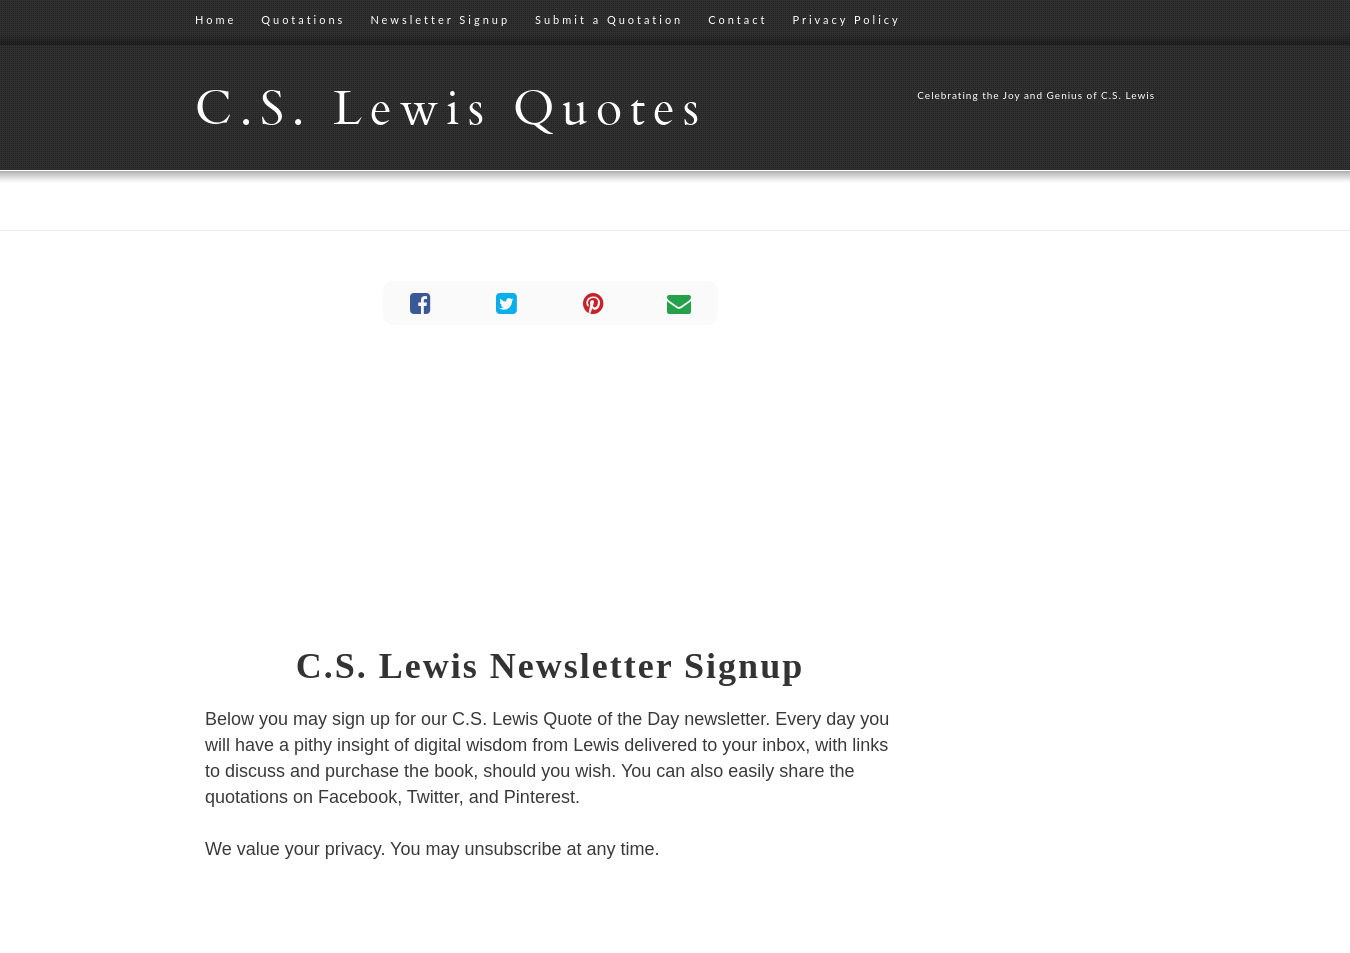 Image resolution: width=1350 pixels, height=953 pixels. I want to click on Quotations, so click(303, 19).